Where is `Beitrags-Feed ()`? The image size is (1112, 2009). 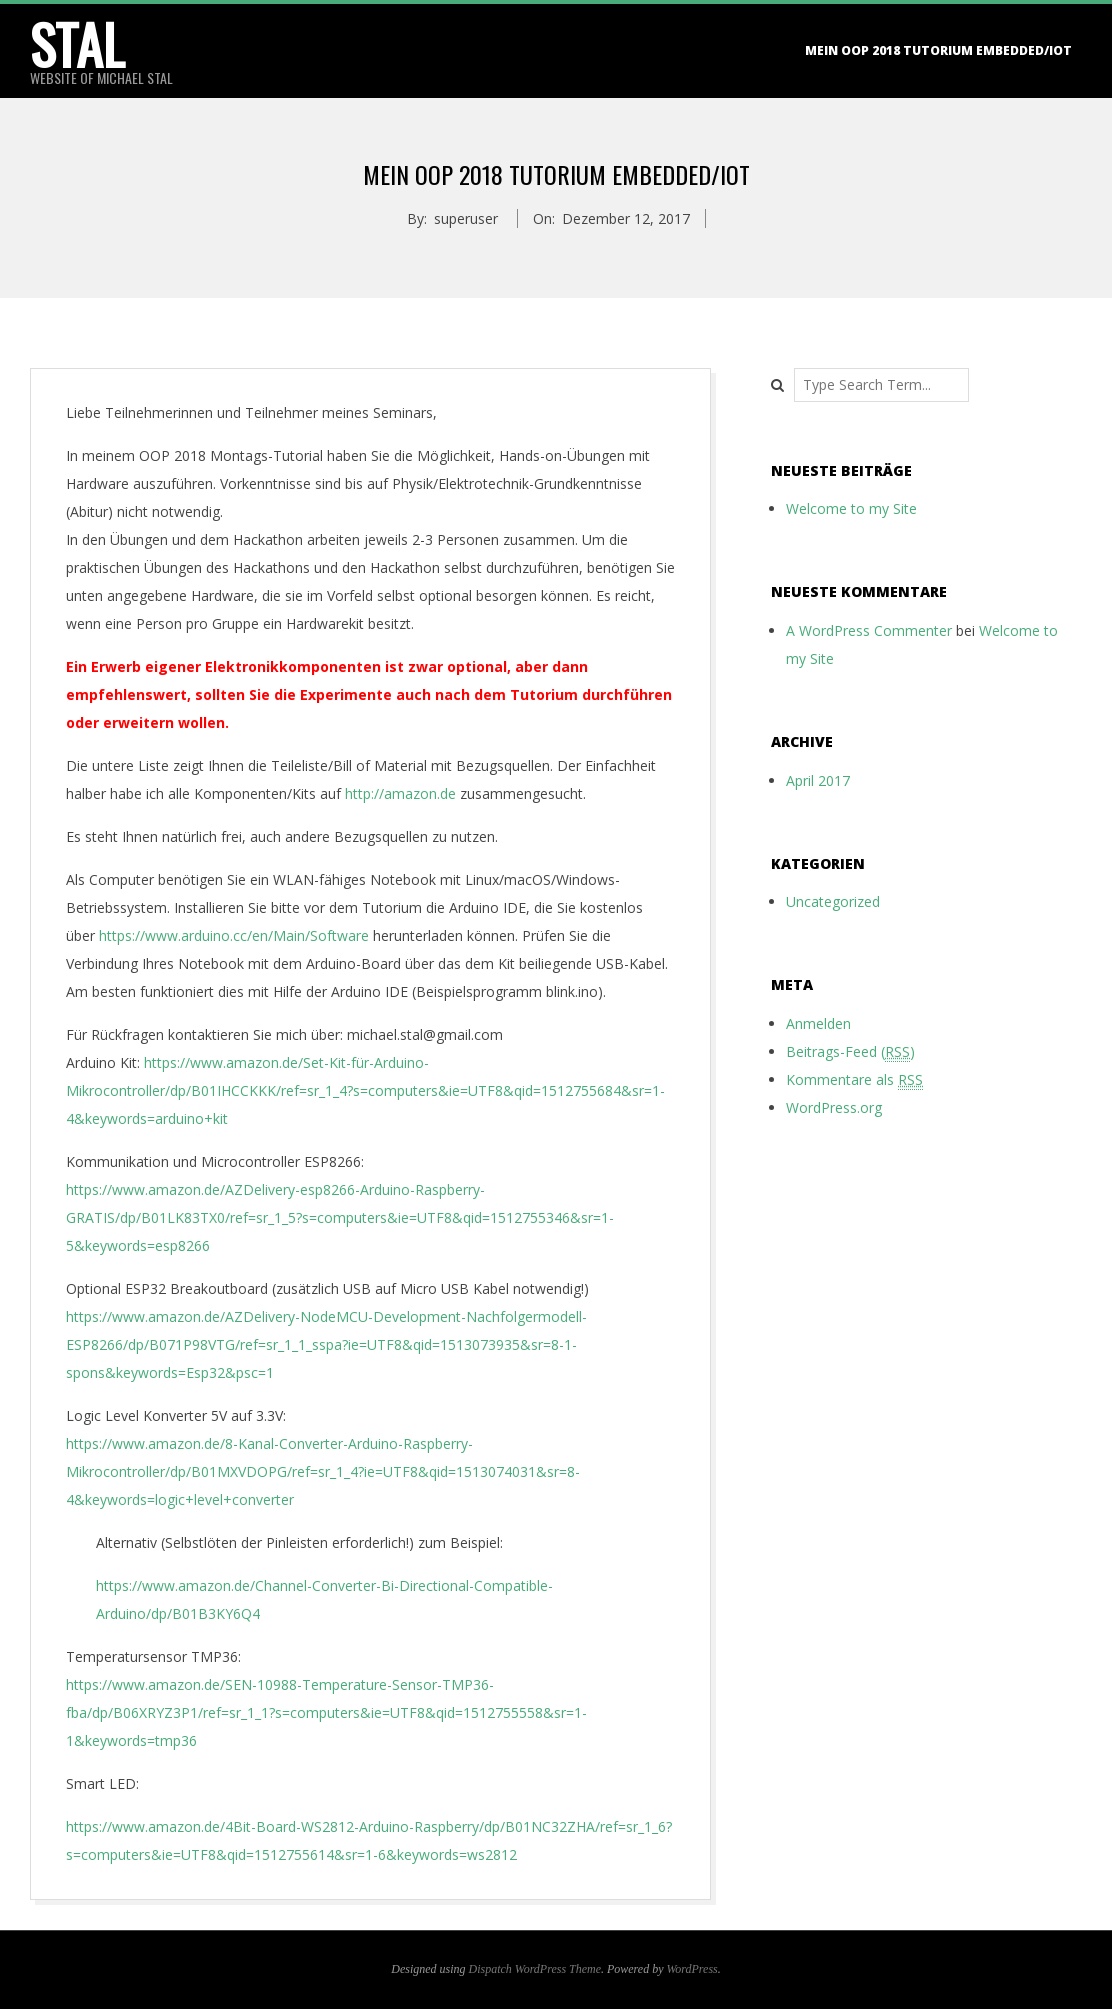
Beitrags-Feed () is located at coordinates (850, 1052).